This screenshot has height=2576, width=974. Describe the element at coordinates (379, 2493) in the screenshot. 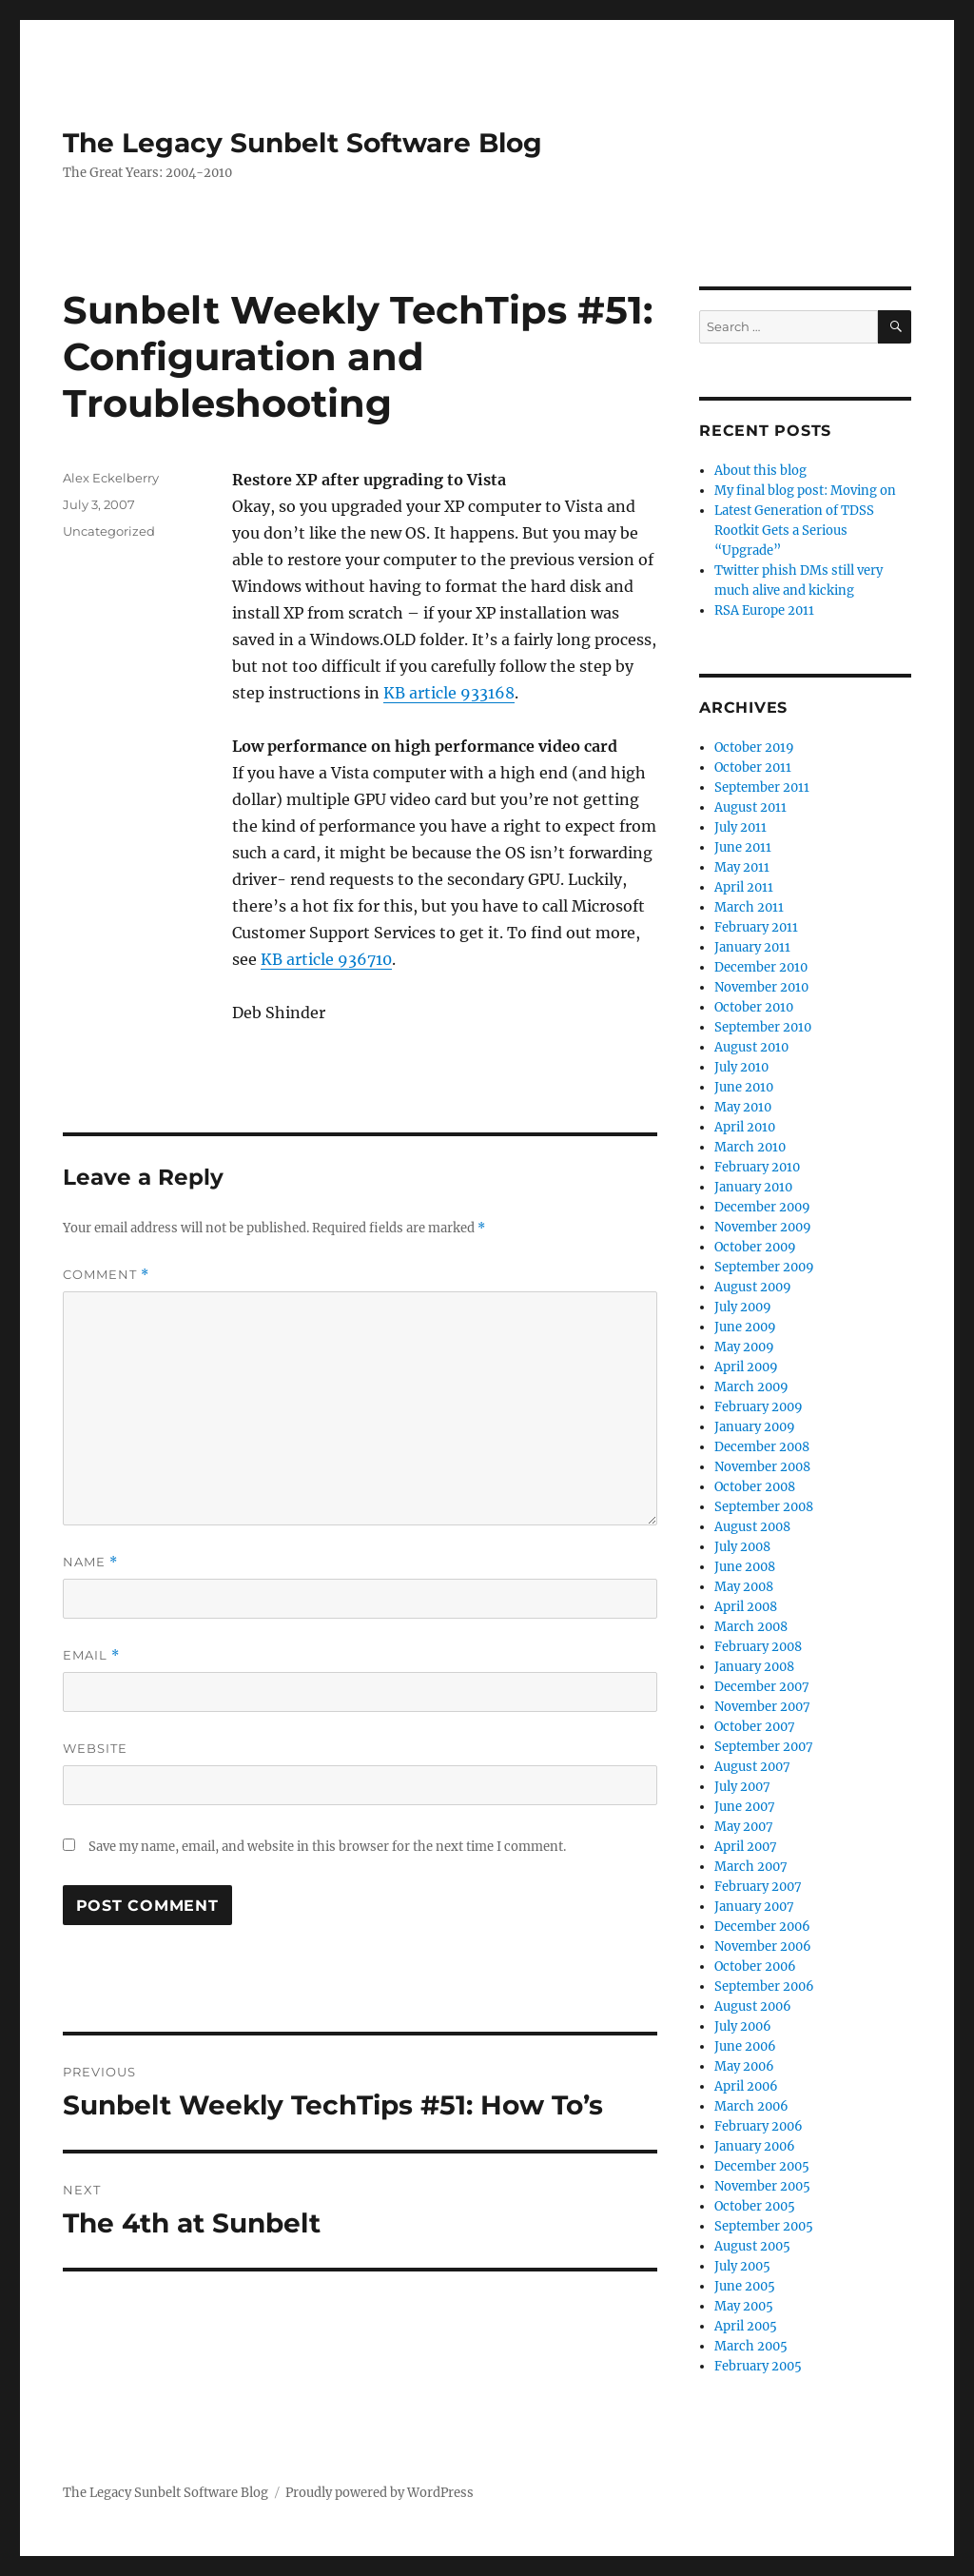

I see `Proudly powered by WordPress` at that location.